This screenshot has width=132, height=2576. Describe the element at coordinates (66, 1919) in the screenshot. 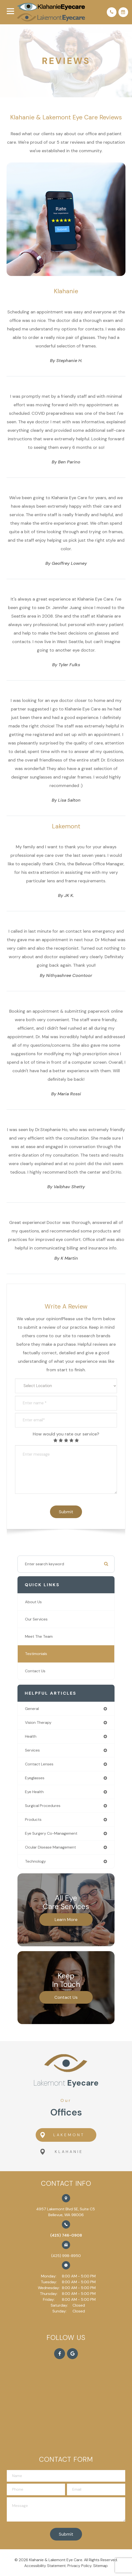

I see `Learn More` at that location.